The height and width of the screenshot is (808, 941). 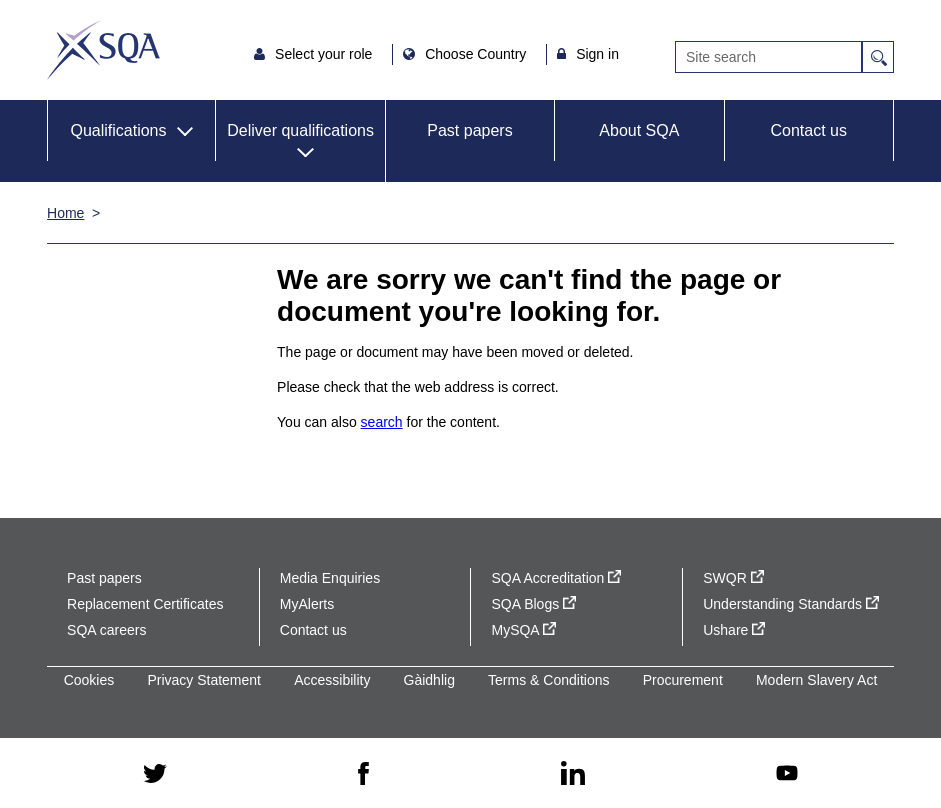 I want to click on Select your role, so click(x=325, y=54).